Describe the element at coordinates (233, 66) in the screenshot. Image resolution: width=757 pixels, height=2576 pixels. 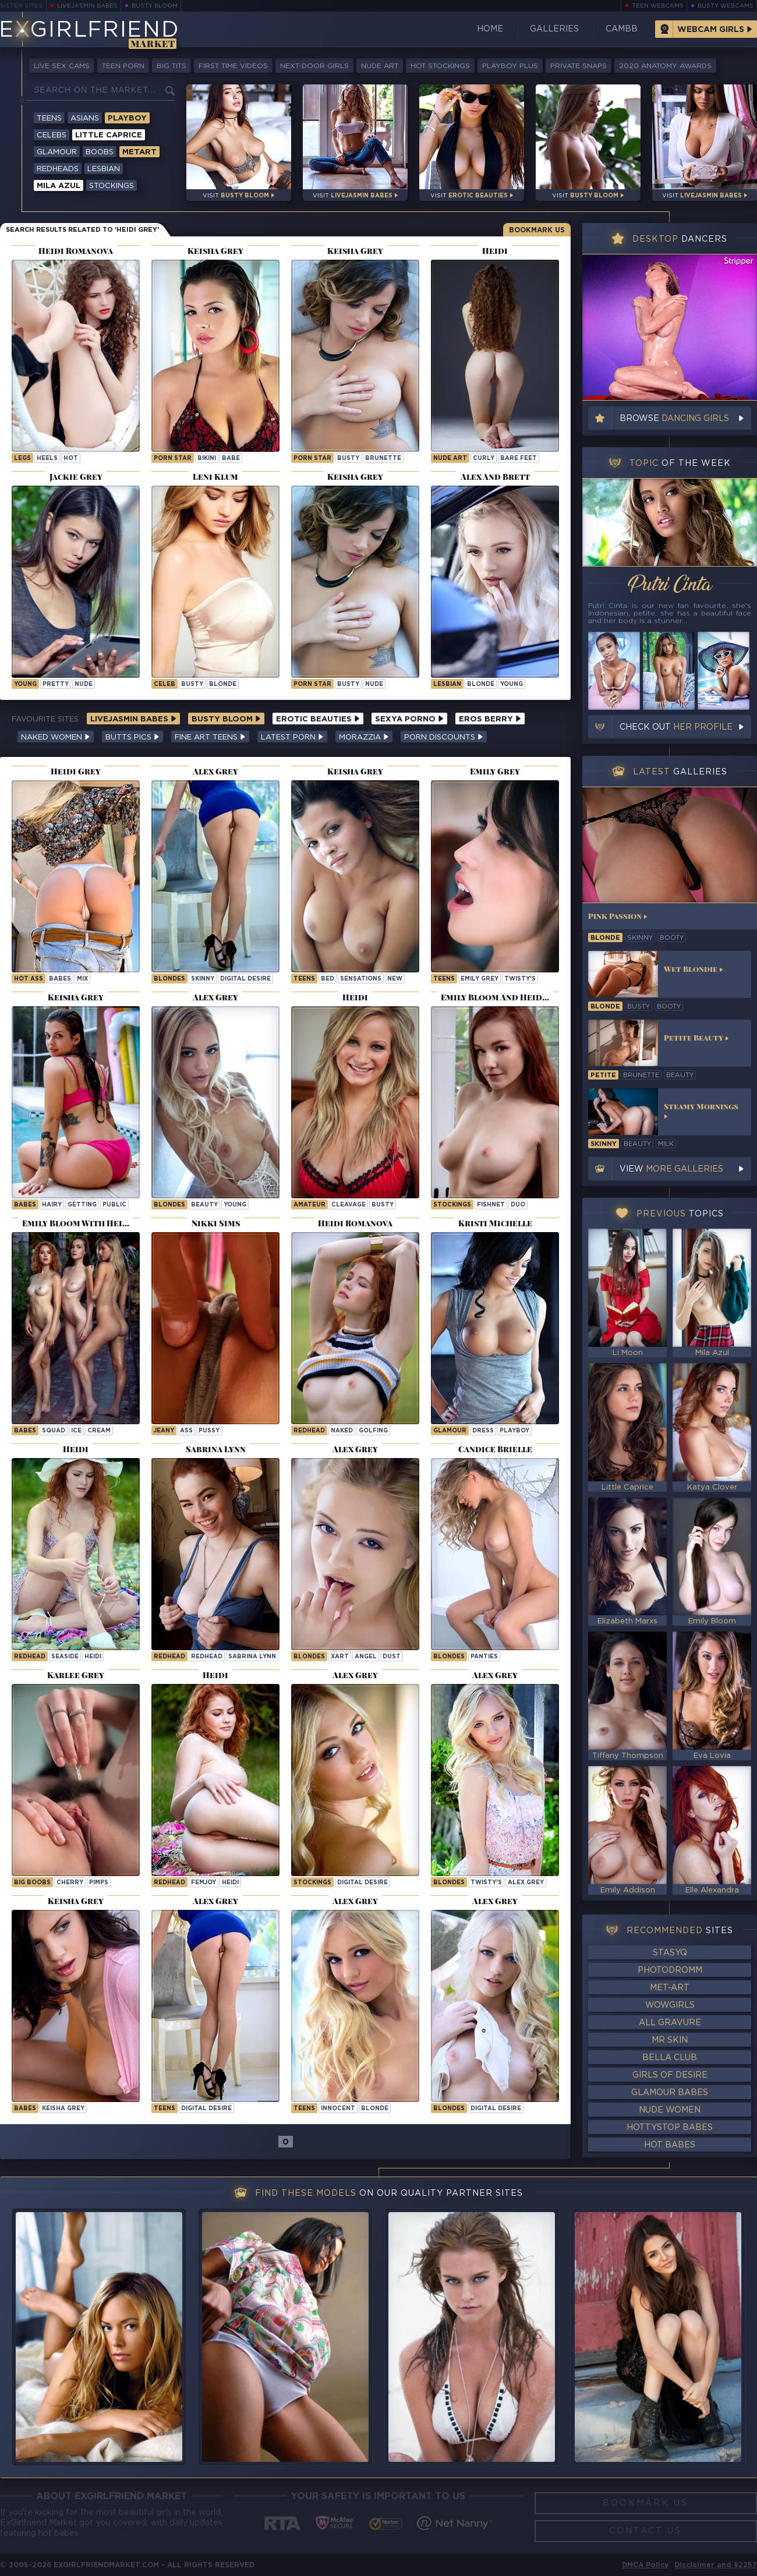
I see `First Time Videos` at that location.